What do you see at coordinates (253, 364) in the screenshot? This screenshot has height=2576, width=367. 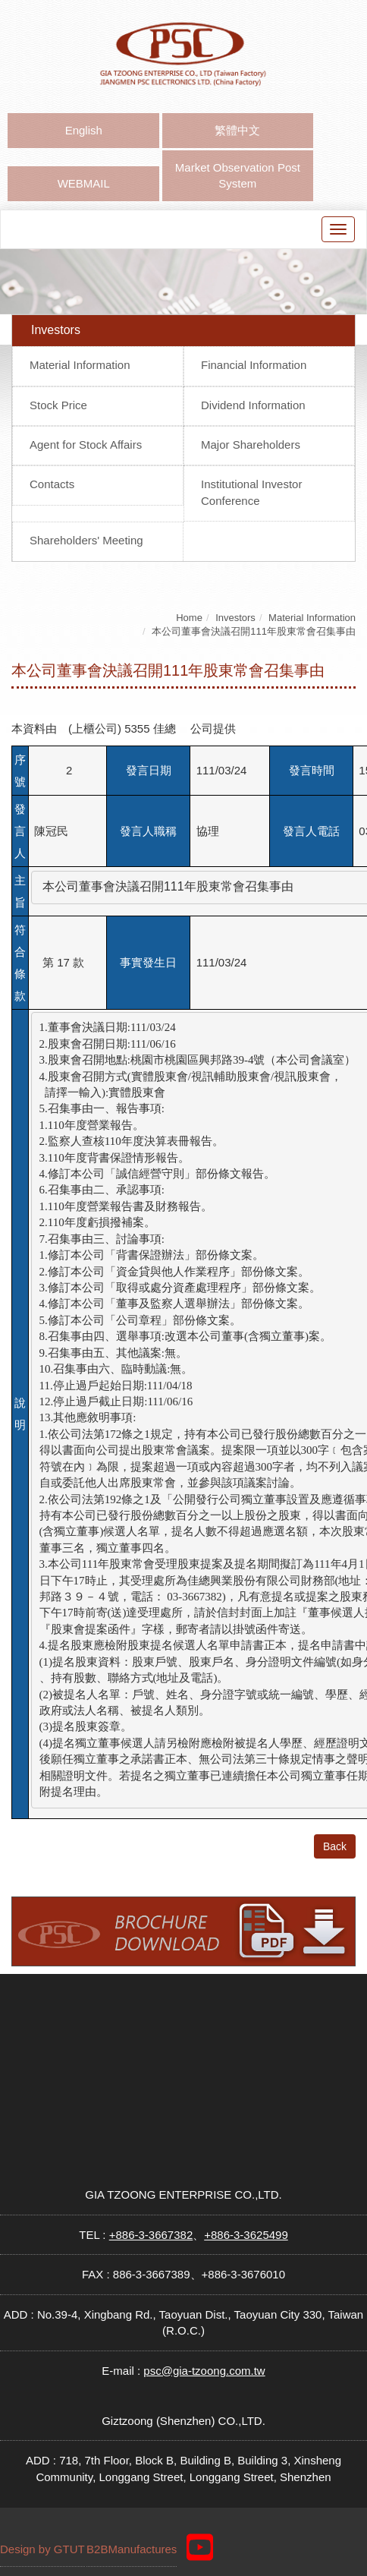 I see `Financial Information` at bounding box center [253, 364].